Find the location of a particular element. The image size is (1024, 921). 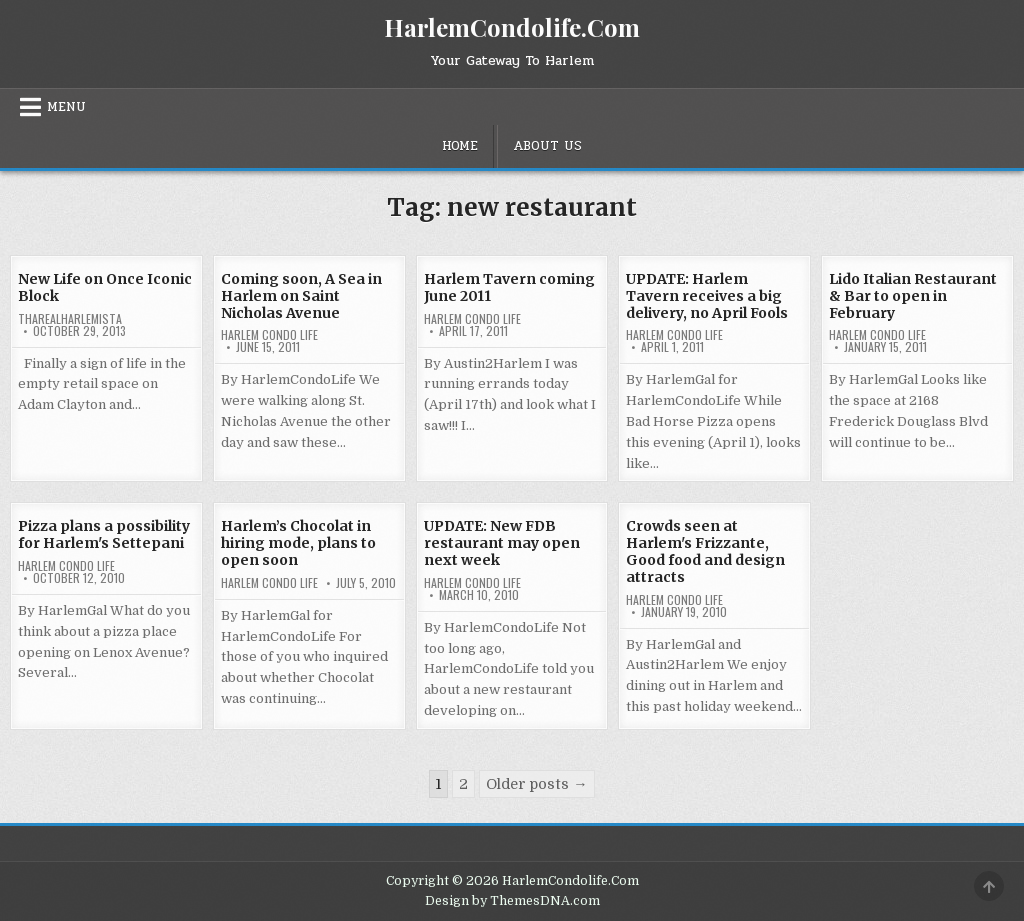

Menu is located at coordinates (66, 107).